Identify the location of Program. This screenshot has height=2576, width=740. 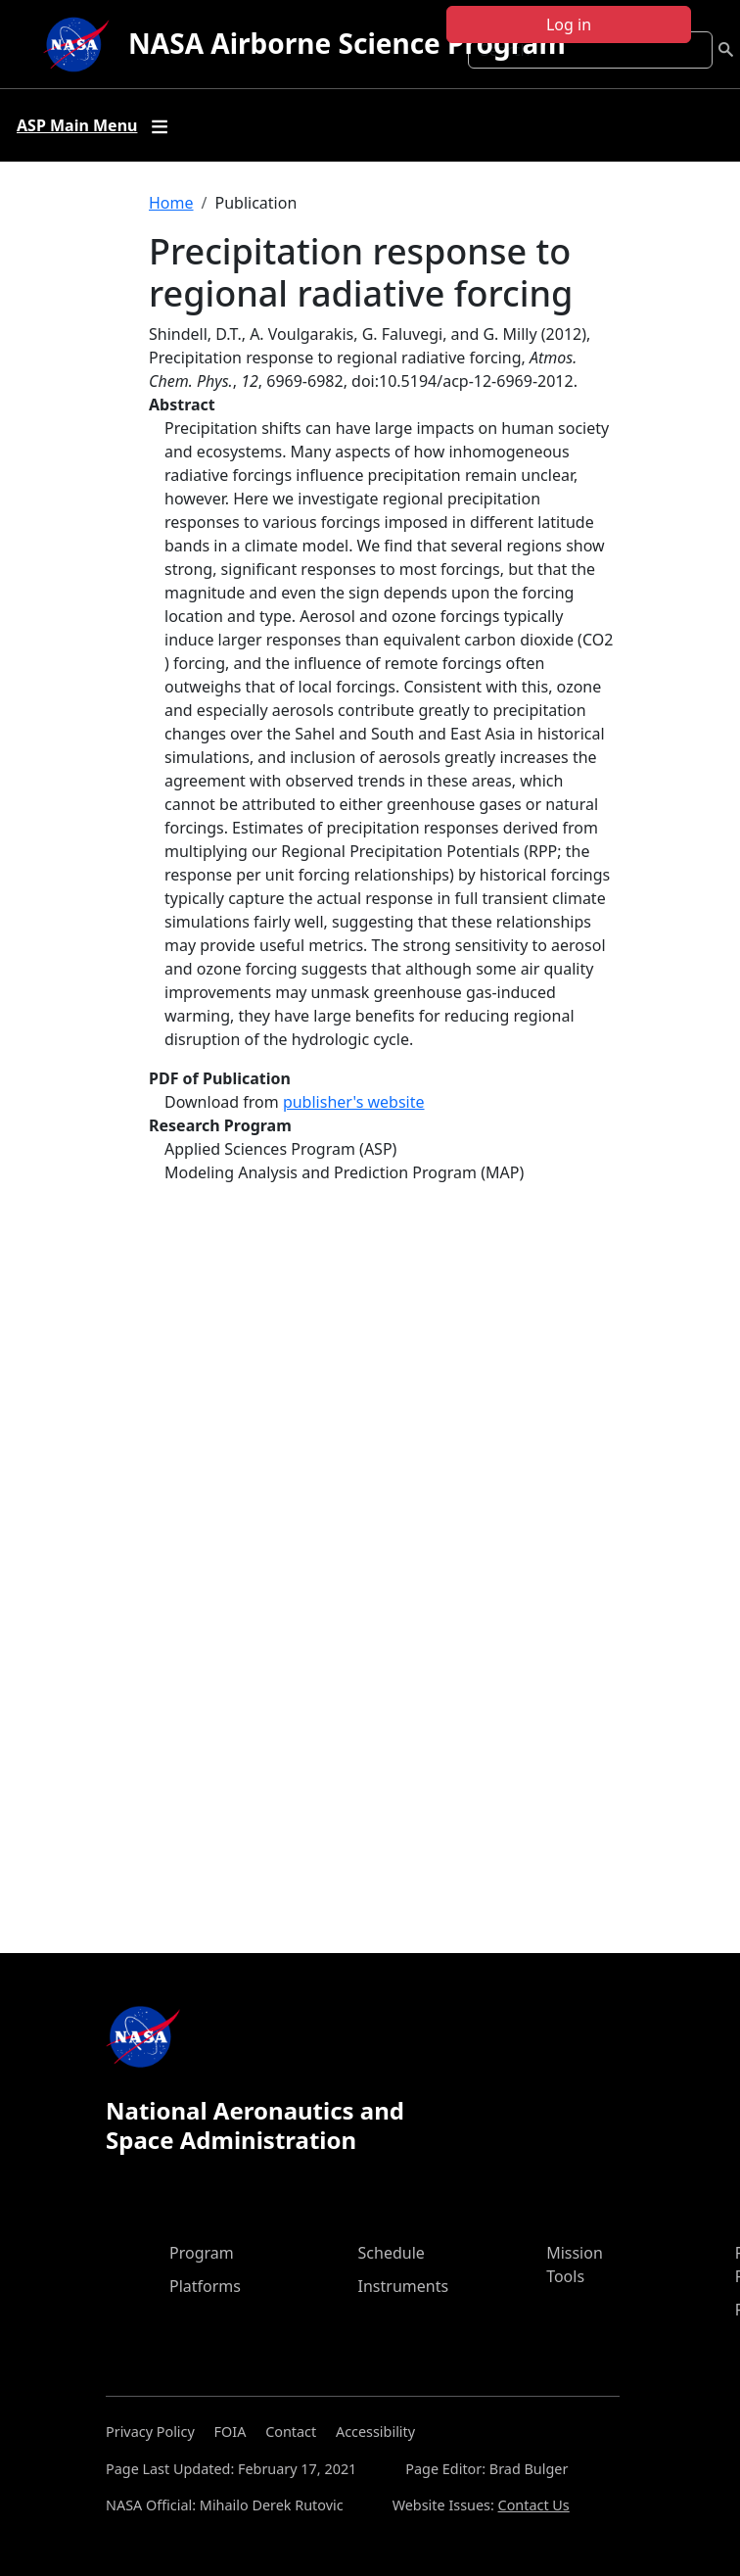
(201, 2253).